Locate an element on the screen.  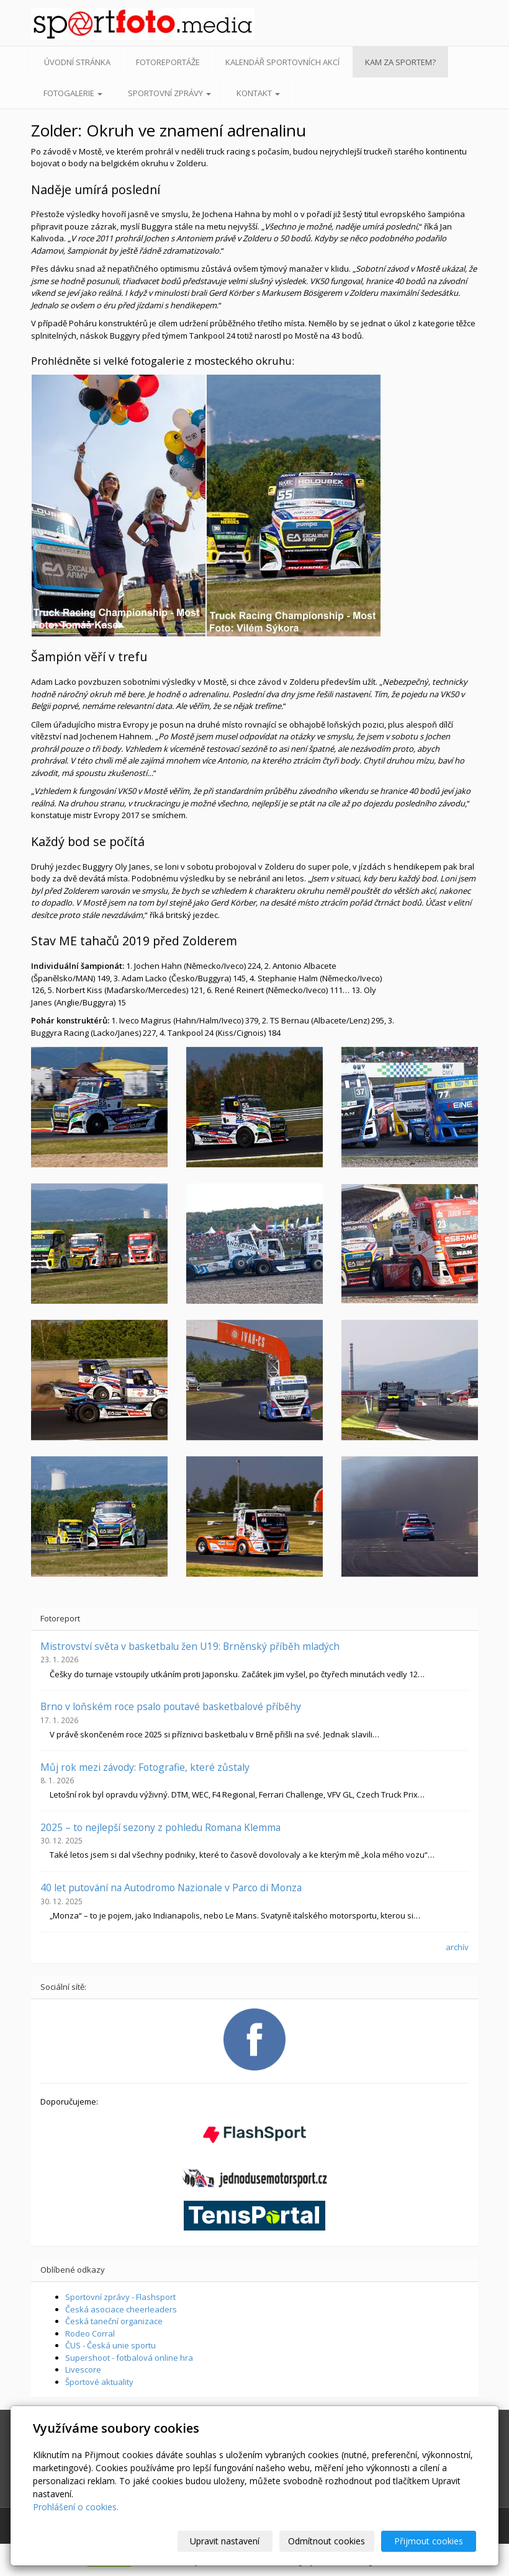
Kalendář sportovních akcí is located at coordinates (282, 62).